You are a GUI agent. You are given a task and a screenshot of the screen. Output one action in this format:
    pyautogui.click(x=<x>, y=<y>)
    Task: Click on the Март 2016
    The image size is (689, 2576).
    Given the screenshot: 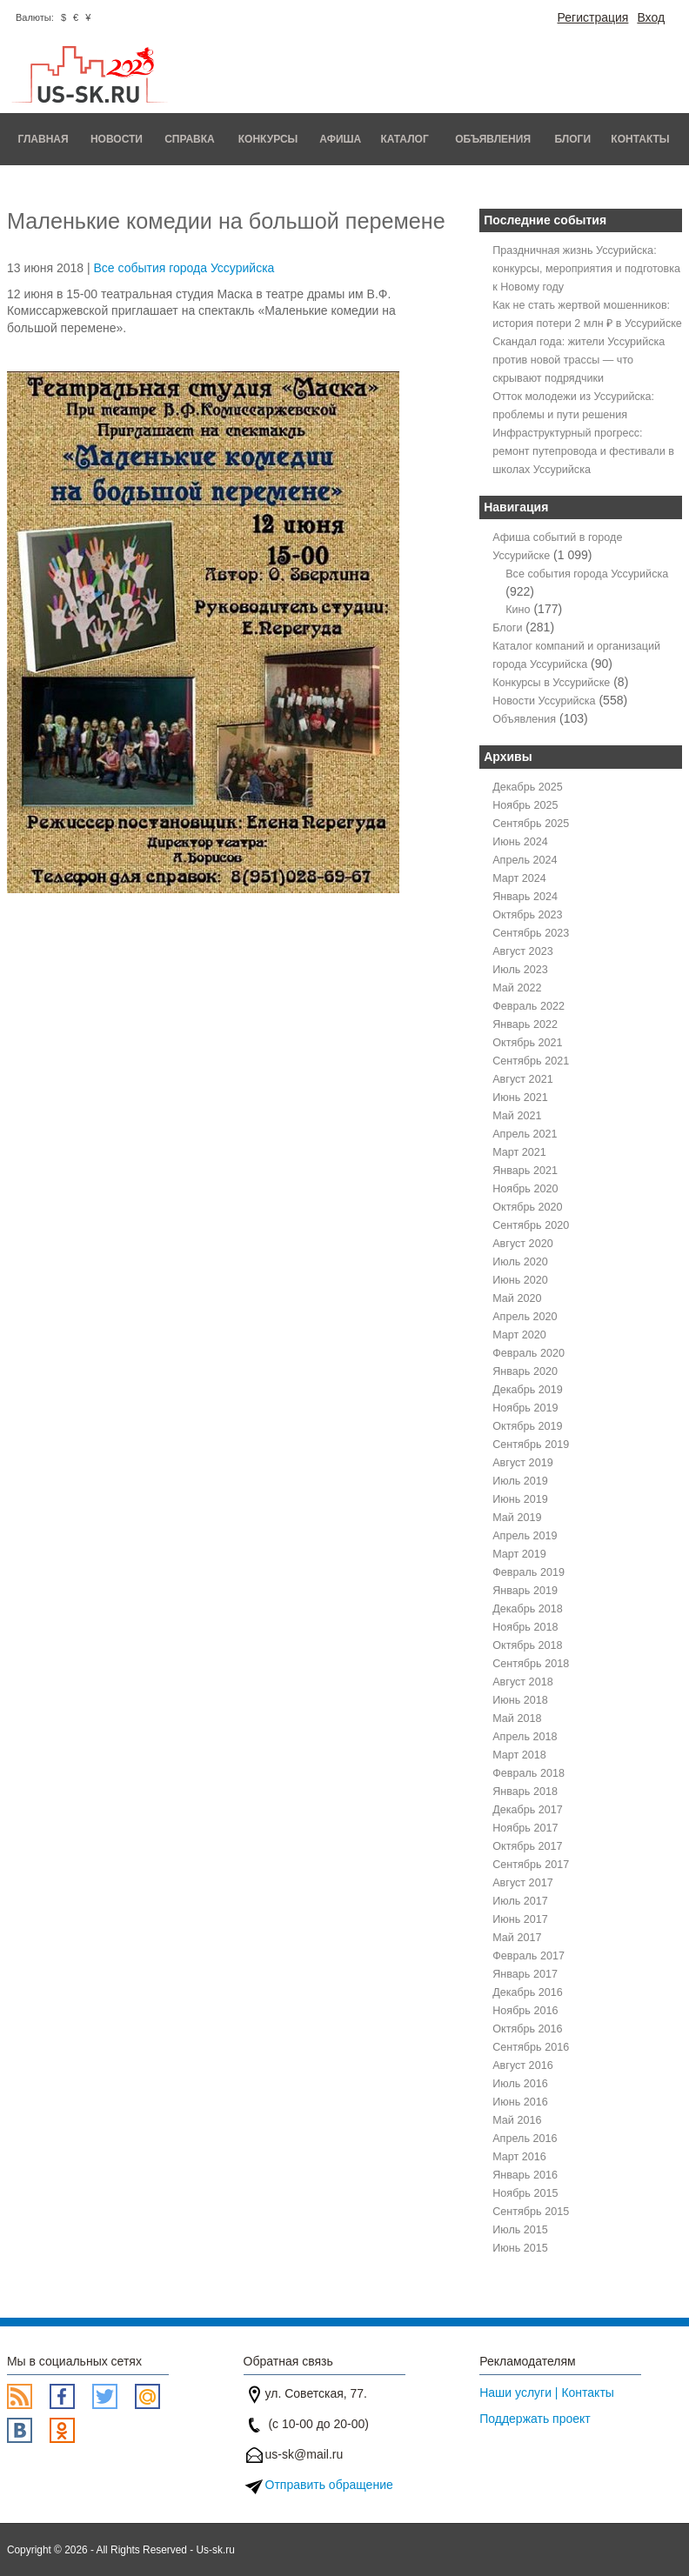 What is the action you would take?
    pyautogui.click(x=519, y=2157)
    